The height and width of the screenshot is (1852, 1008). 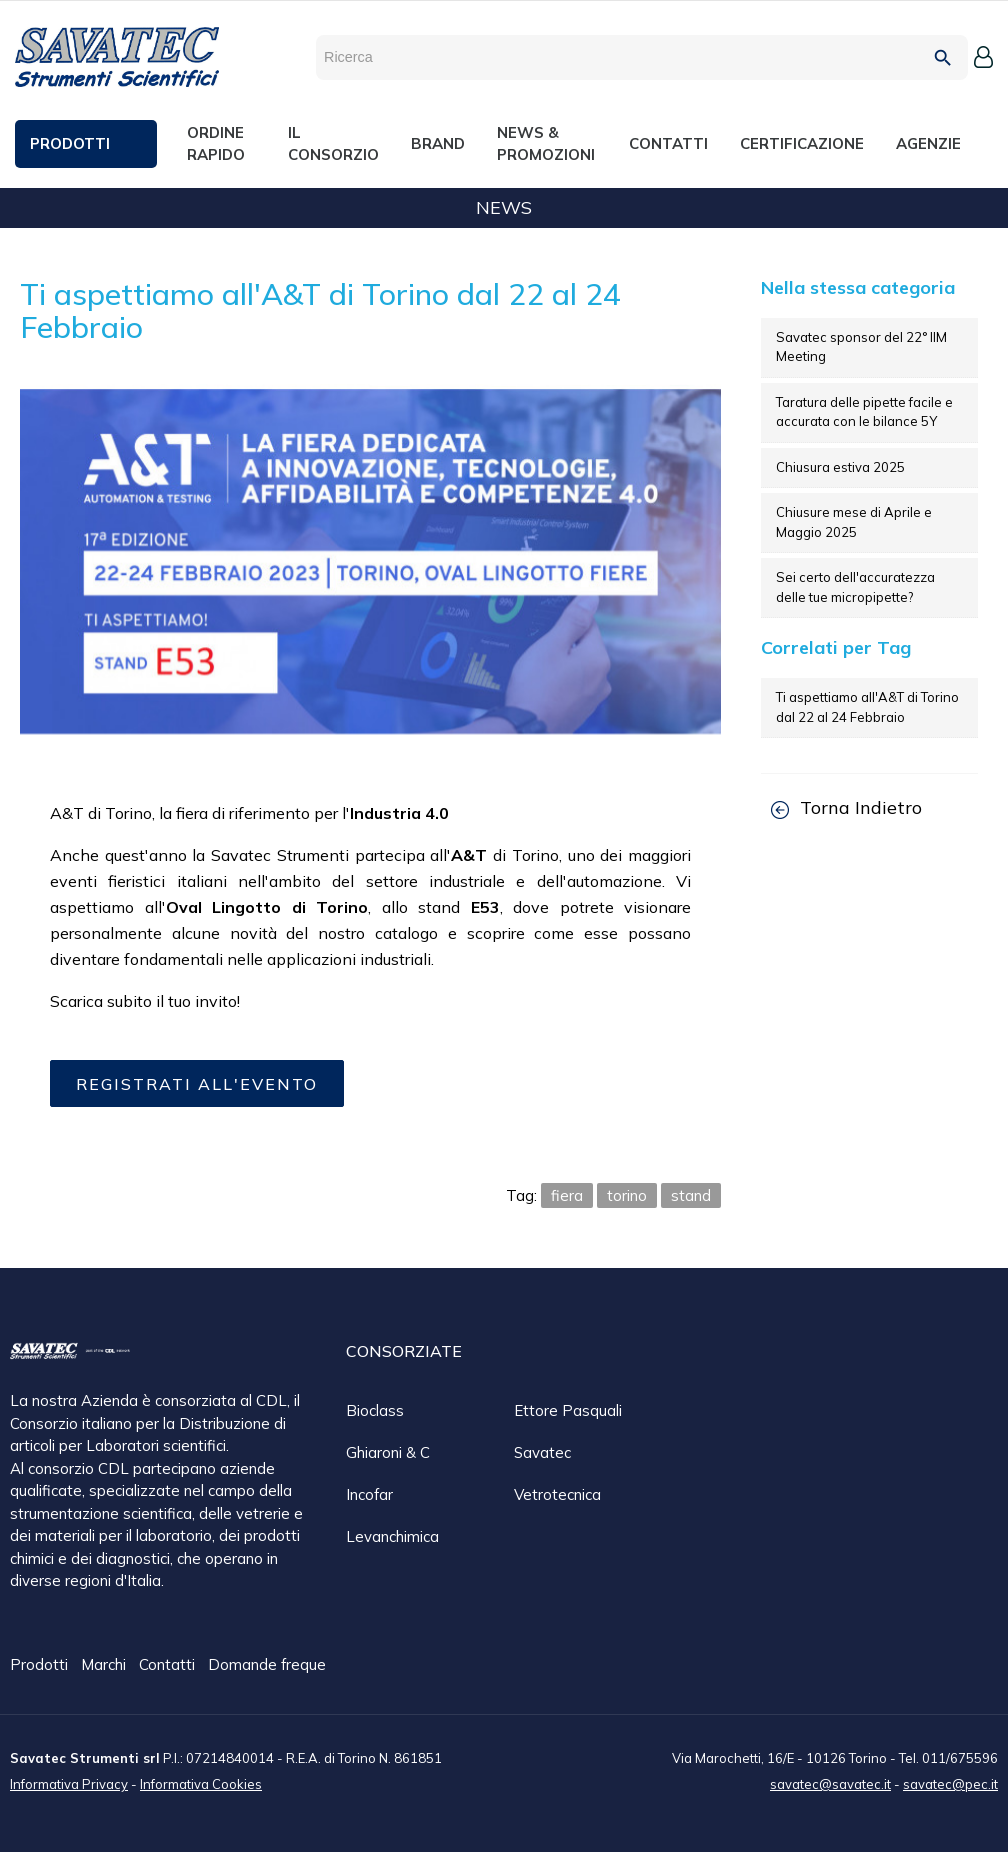 I want to click on Informativa Privacy, so click(x=69, y=1783).